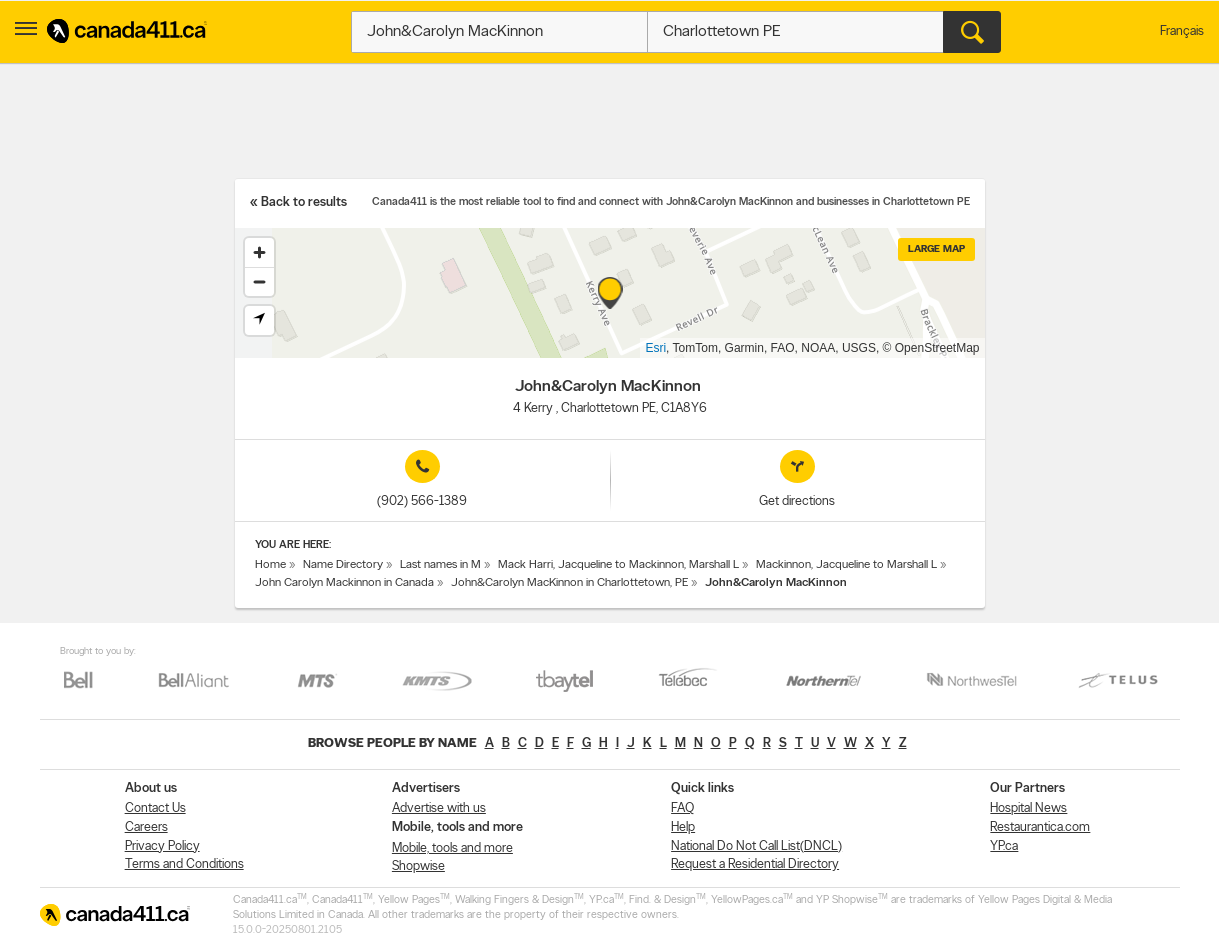  Describe the element at coordinates (259, 320) in the screenshot. I see `[Find my location]` at that location.